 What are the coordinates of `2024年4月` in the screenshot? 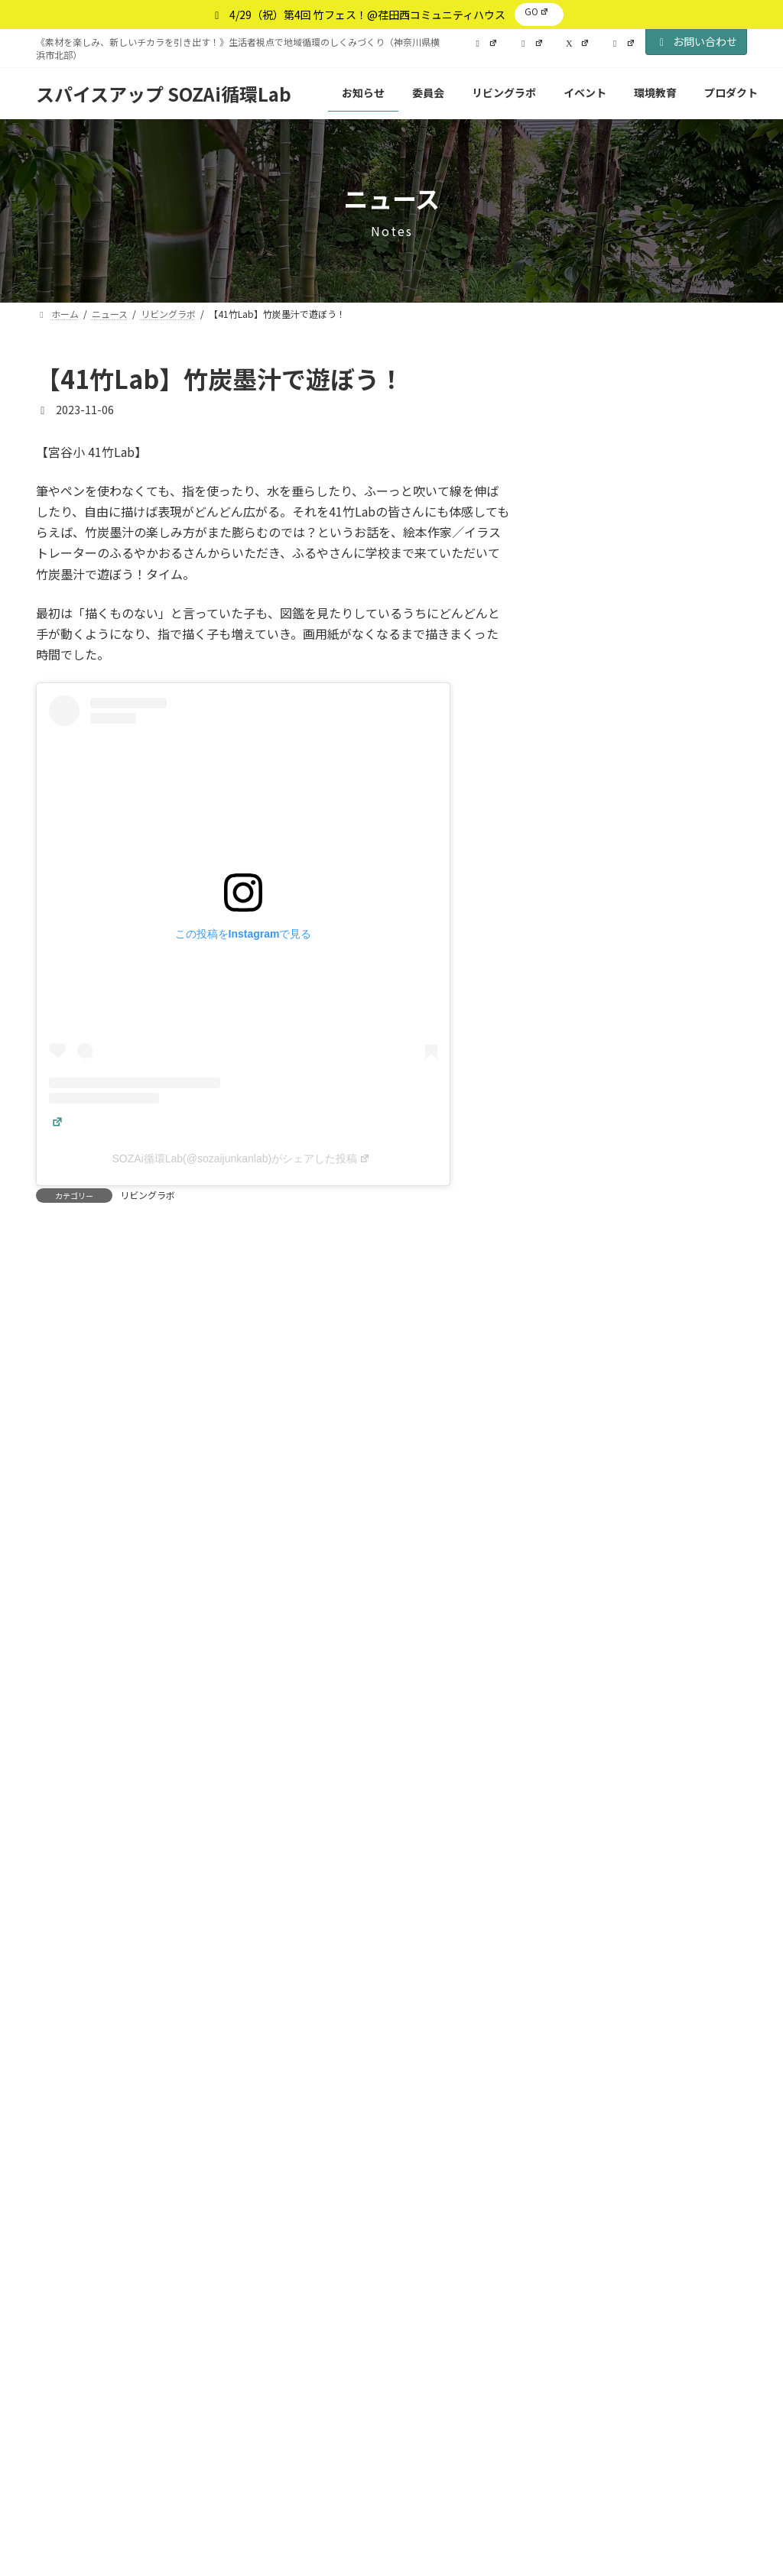 It's located at (586, 1807).